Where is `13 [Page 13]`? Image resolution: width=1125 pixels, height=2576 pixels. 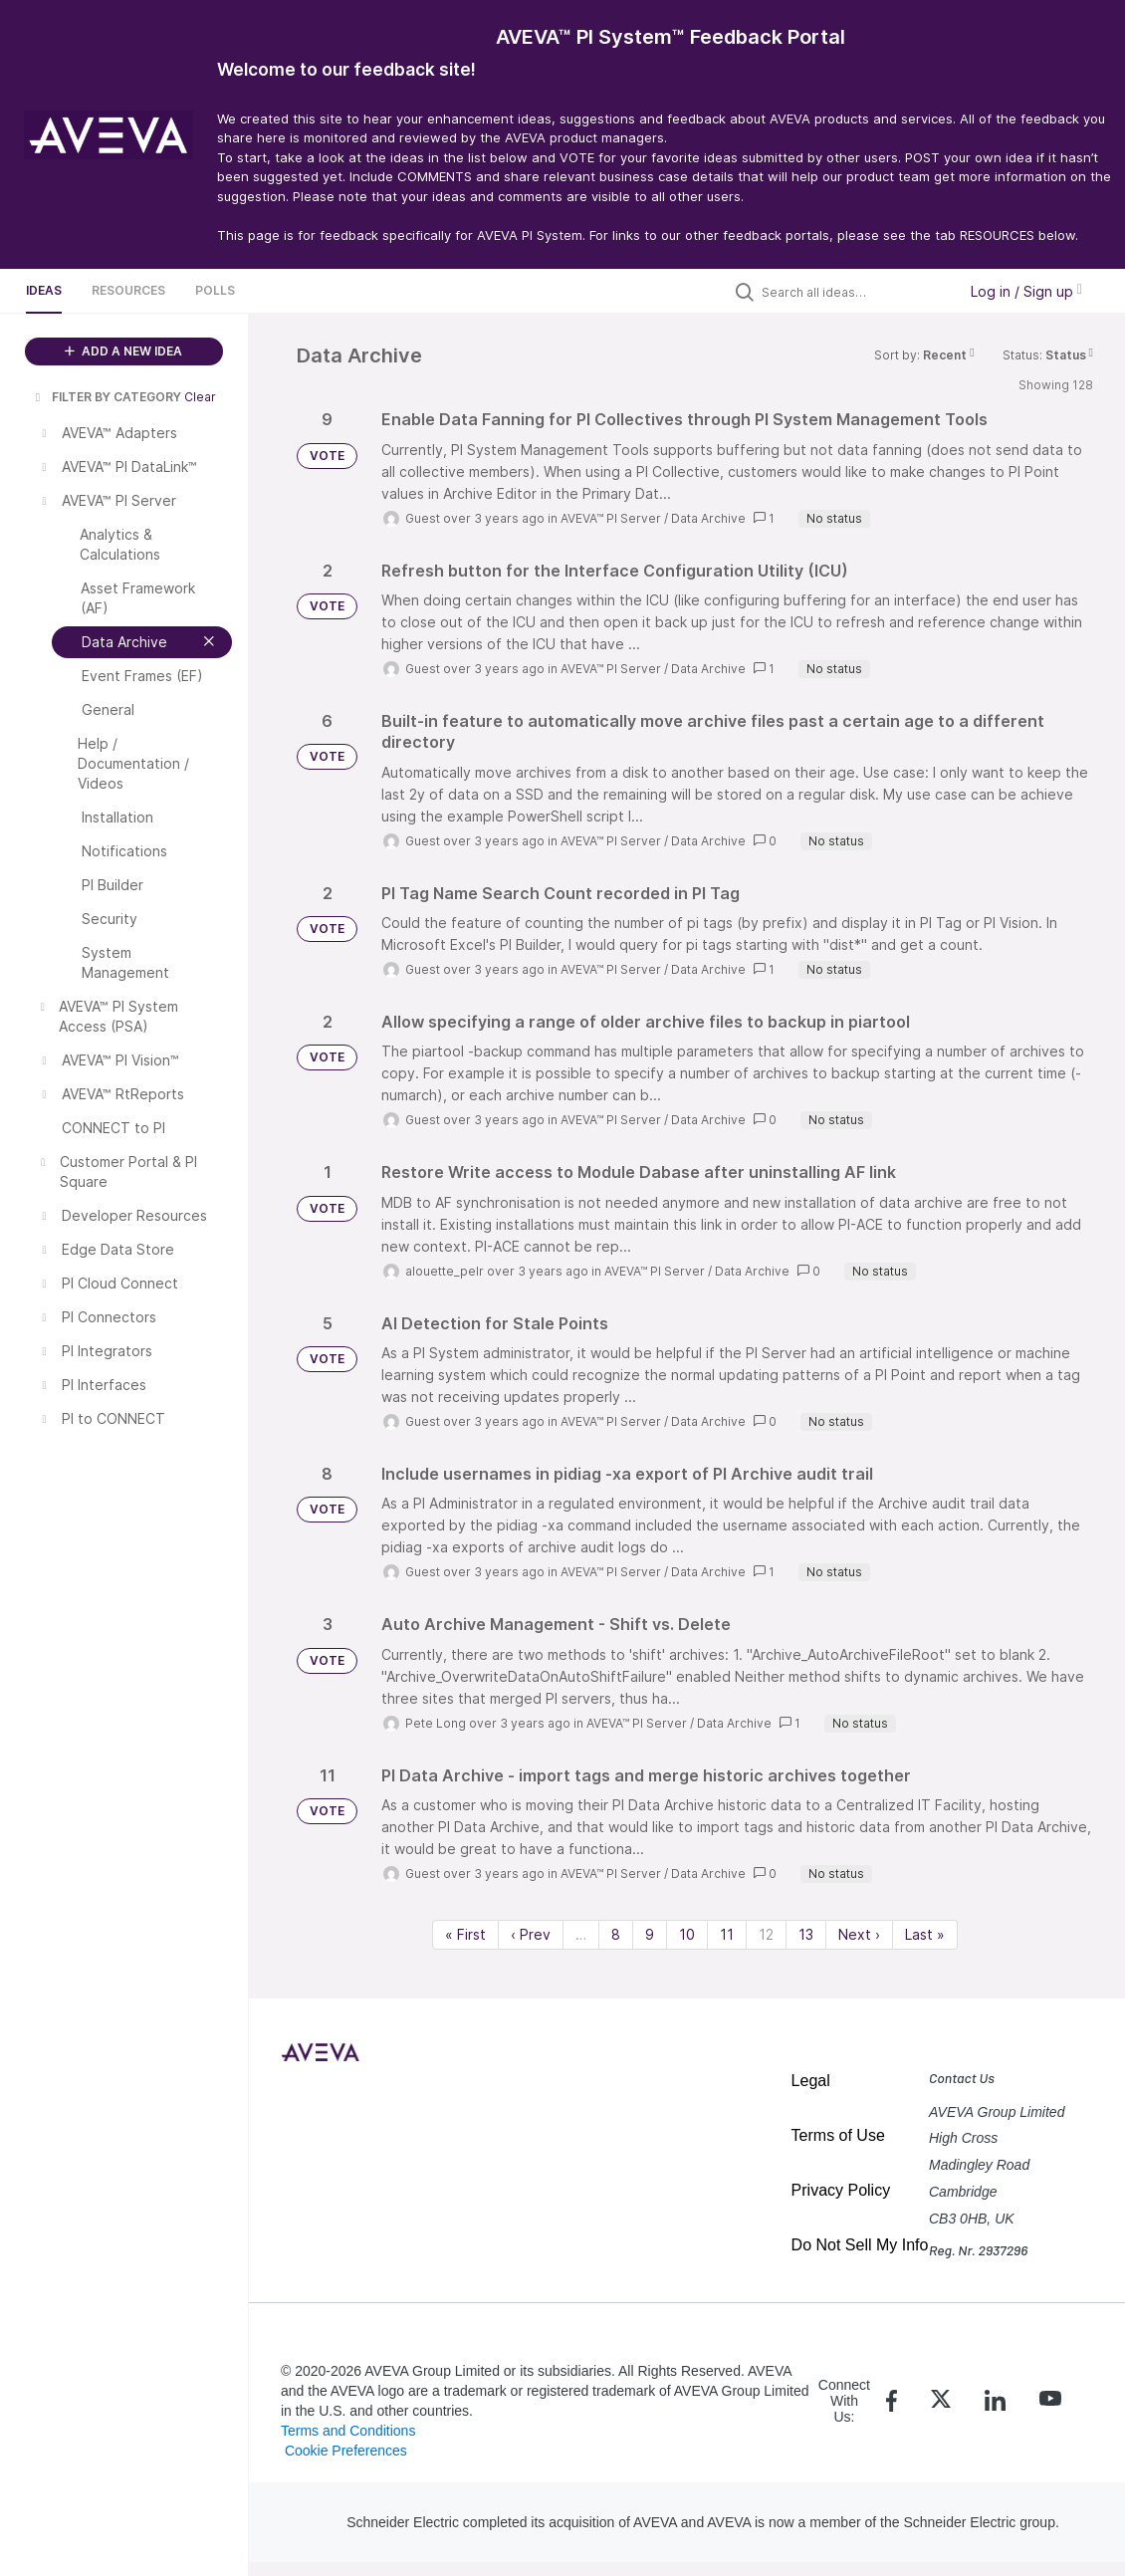 13 [Page 13] is located at coordinates (805, 1934).